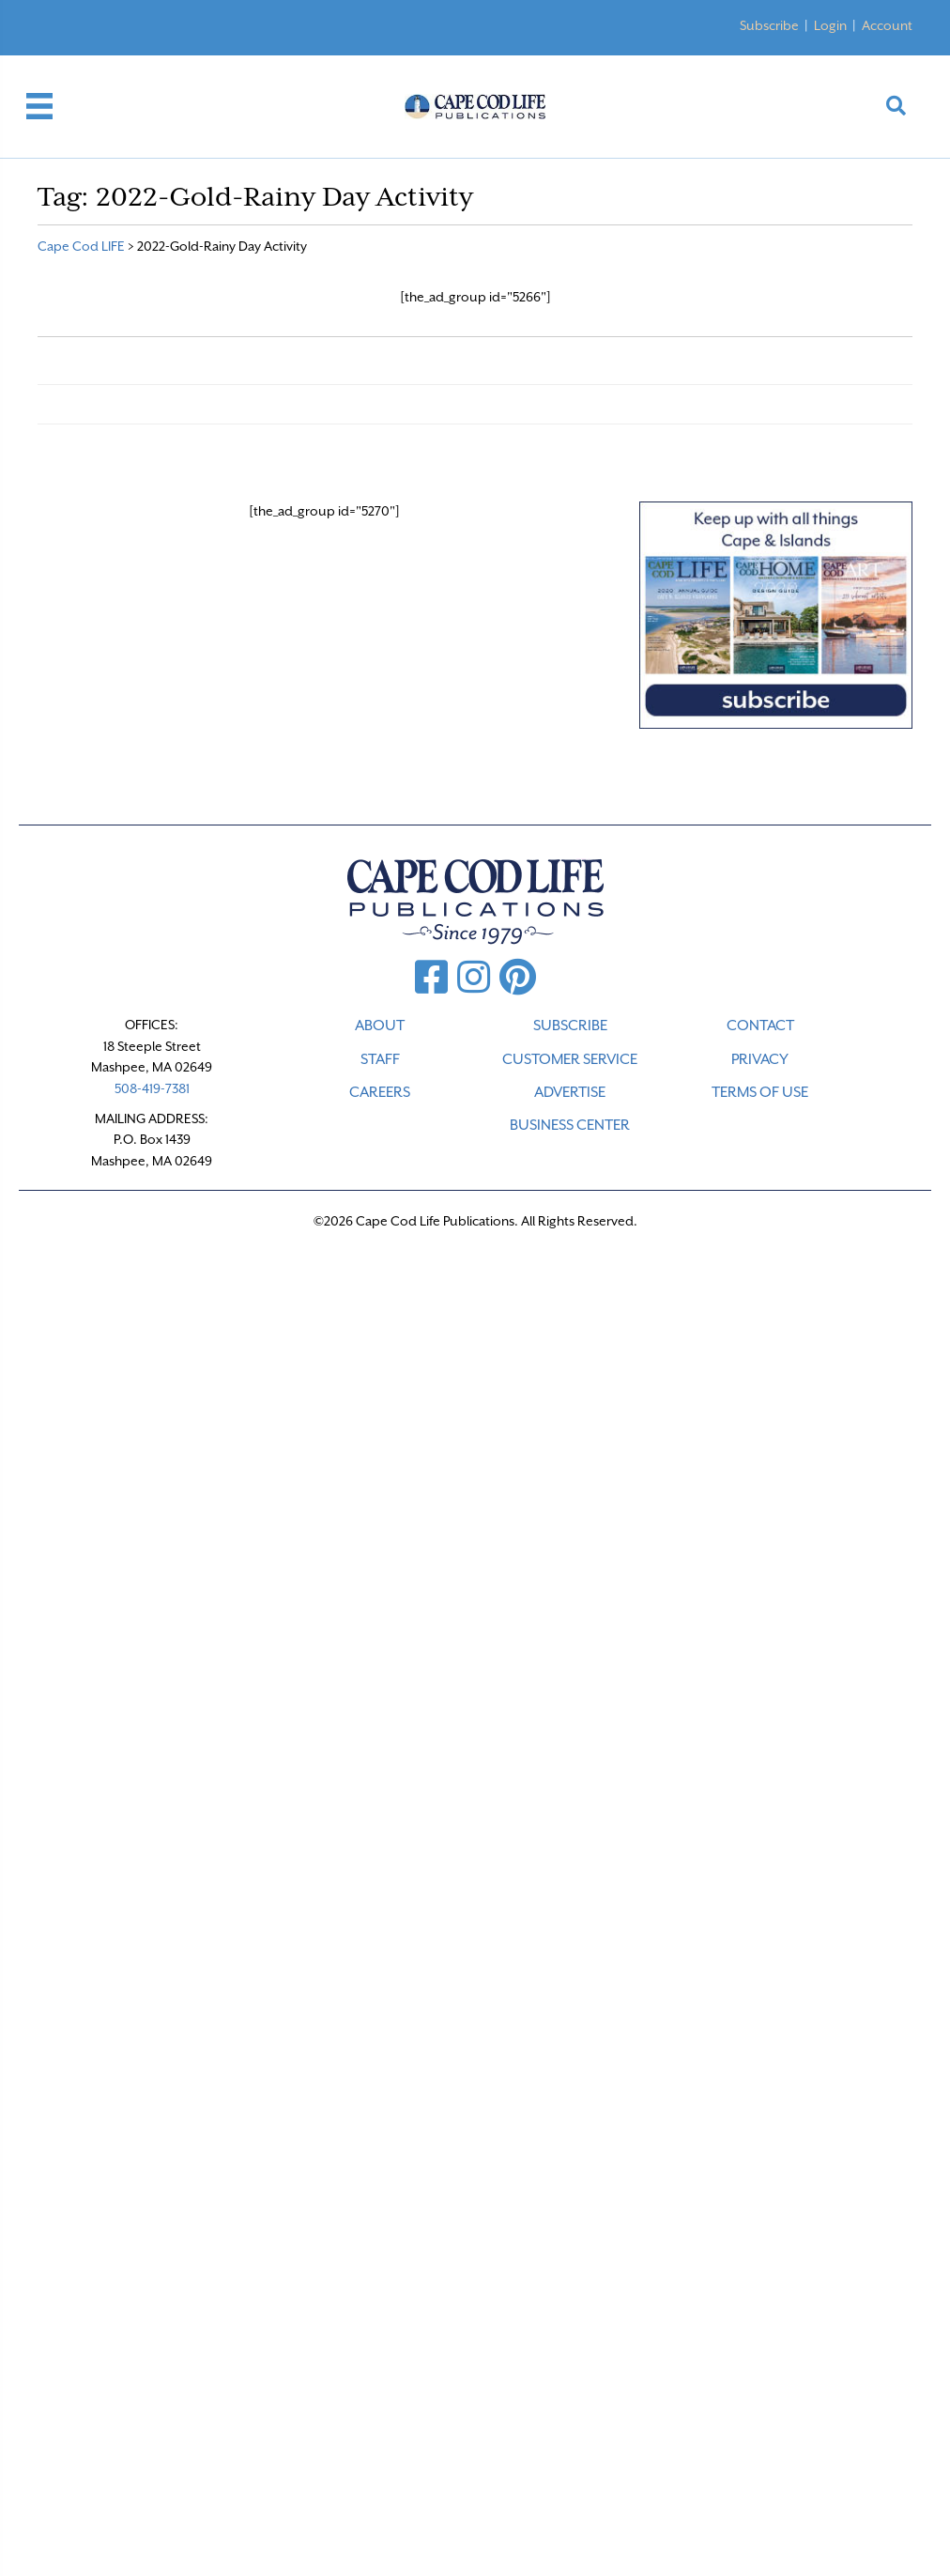 This screenshot has width=950, height=2576. Describe the element at coordinates (760, 1092) in the screenshot. I see `TERMS OF USE` at that location.